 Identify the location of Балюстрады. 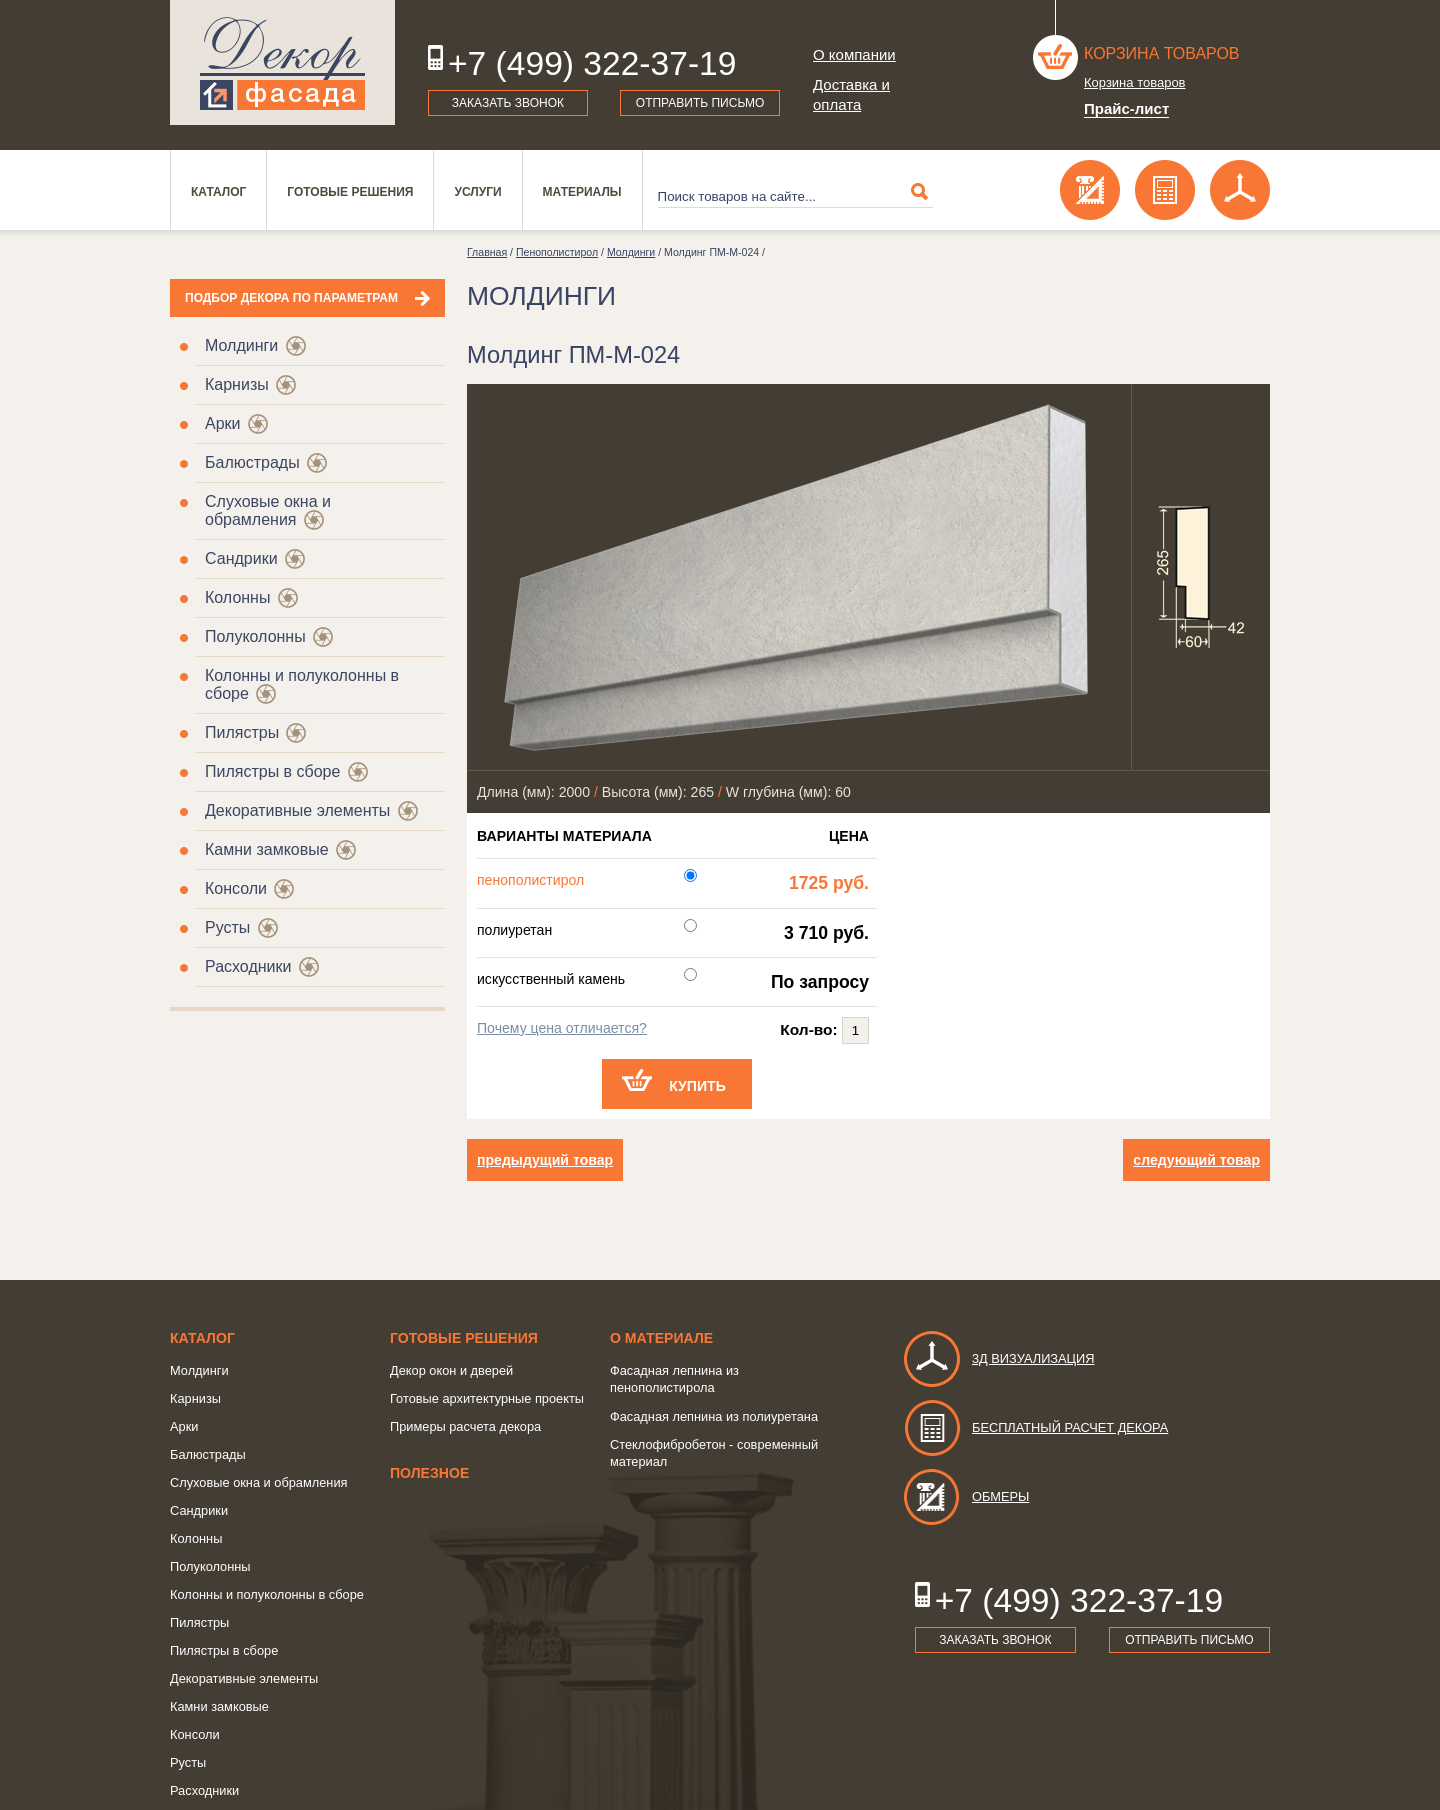
(252, 462).